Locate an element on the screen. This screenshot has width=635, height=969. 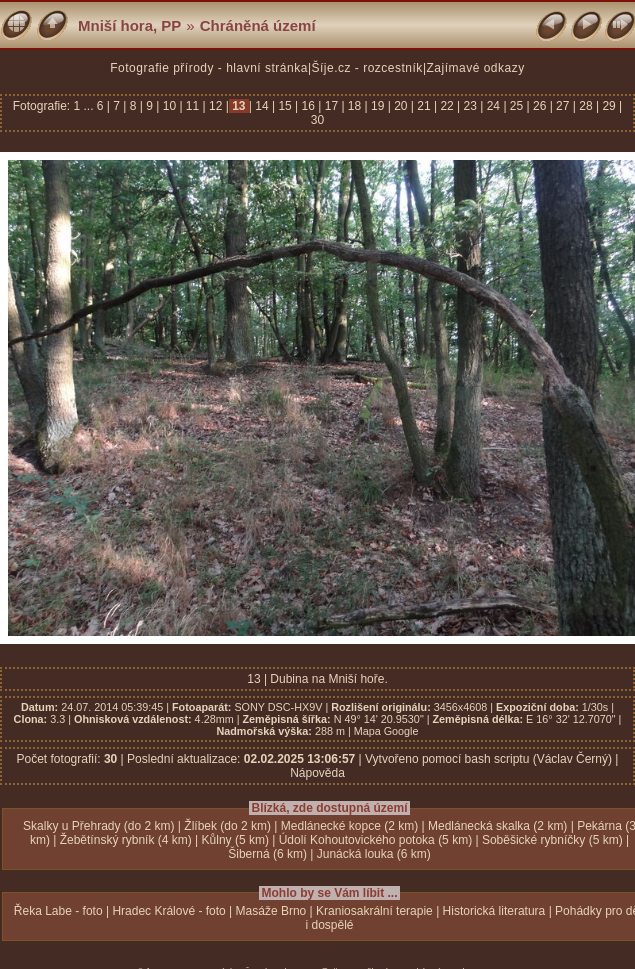
Kůlny (5 km) is located at coordinates (235, 840).